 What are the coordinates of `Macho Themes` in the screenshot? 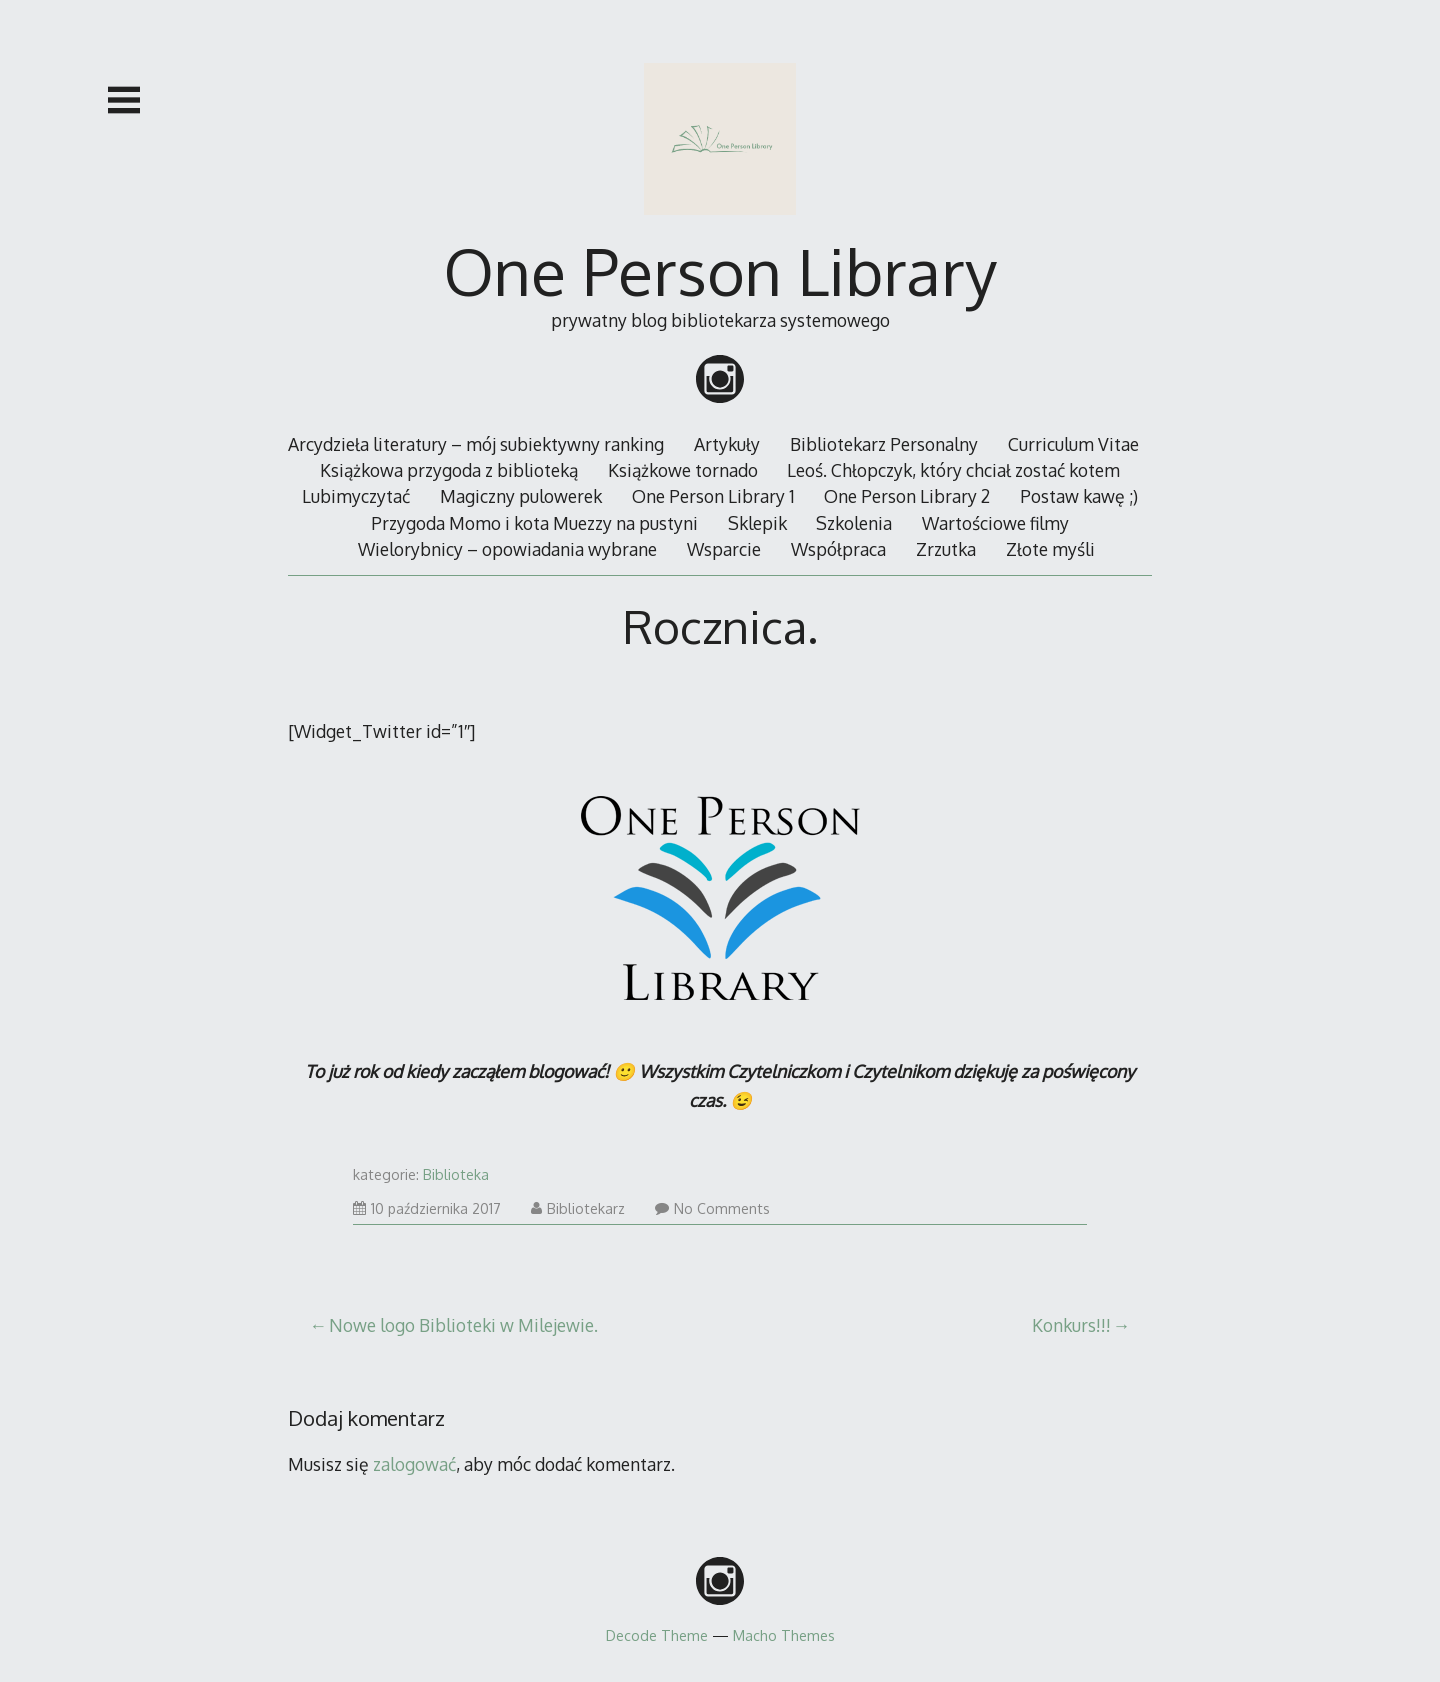 It's located at (784, 1635).